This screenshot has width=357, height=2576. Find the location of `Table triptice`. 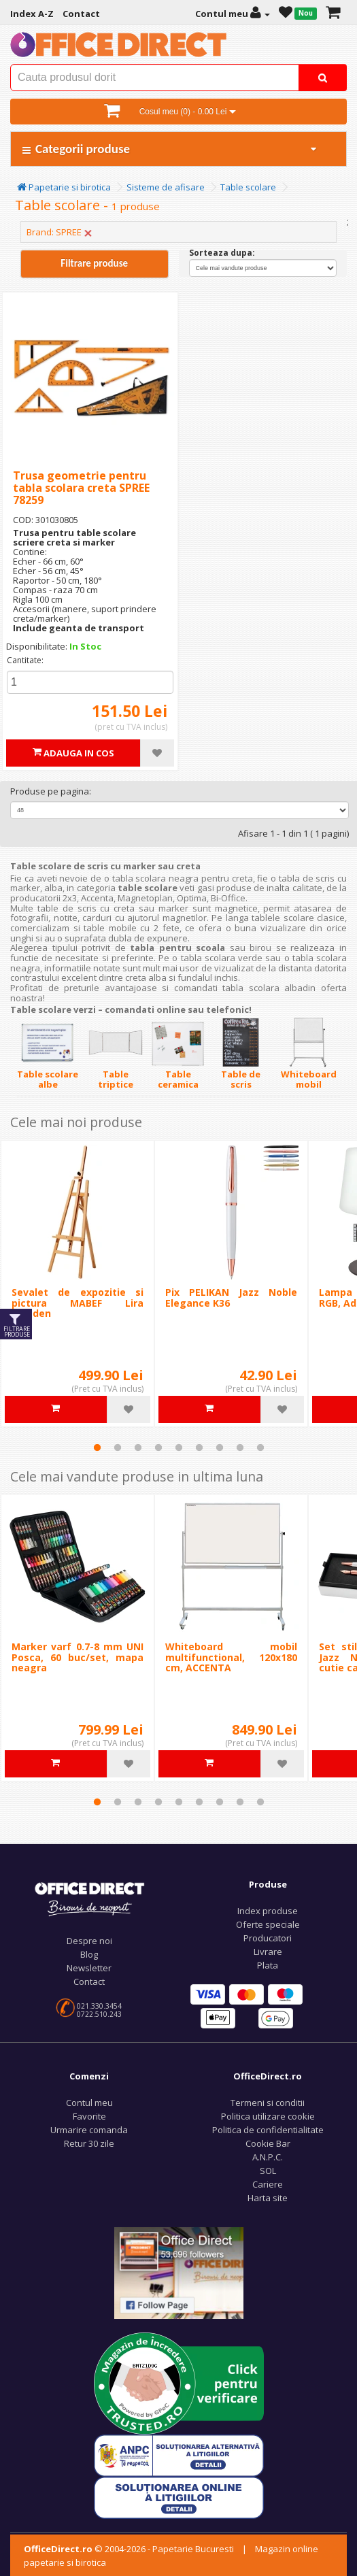

Table triptice is located at coordinates (115, 1079).